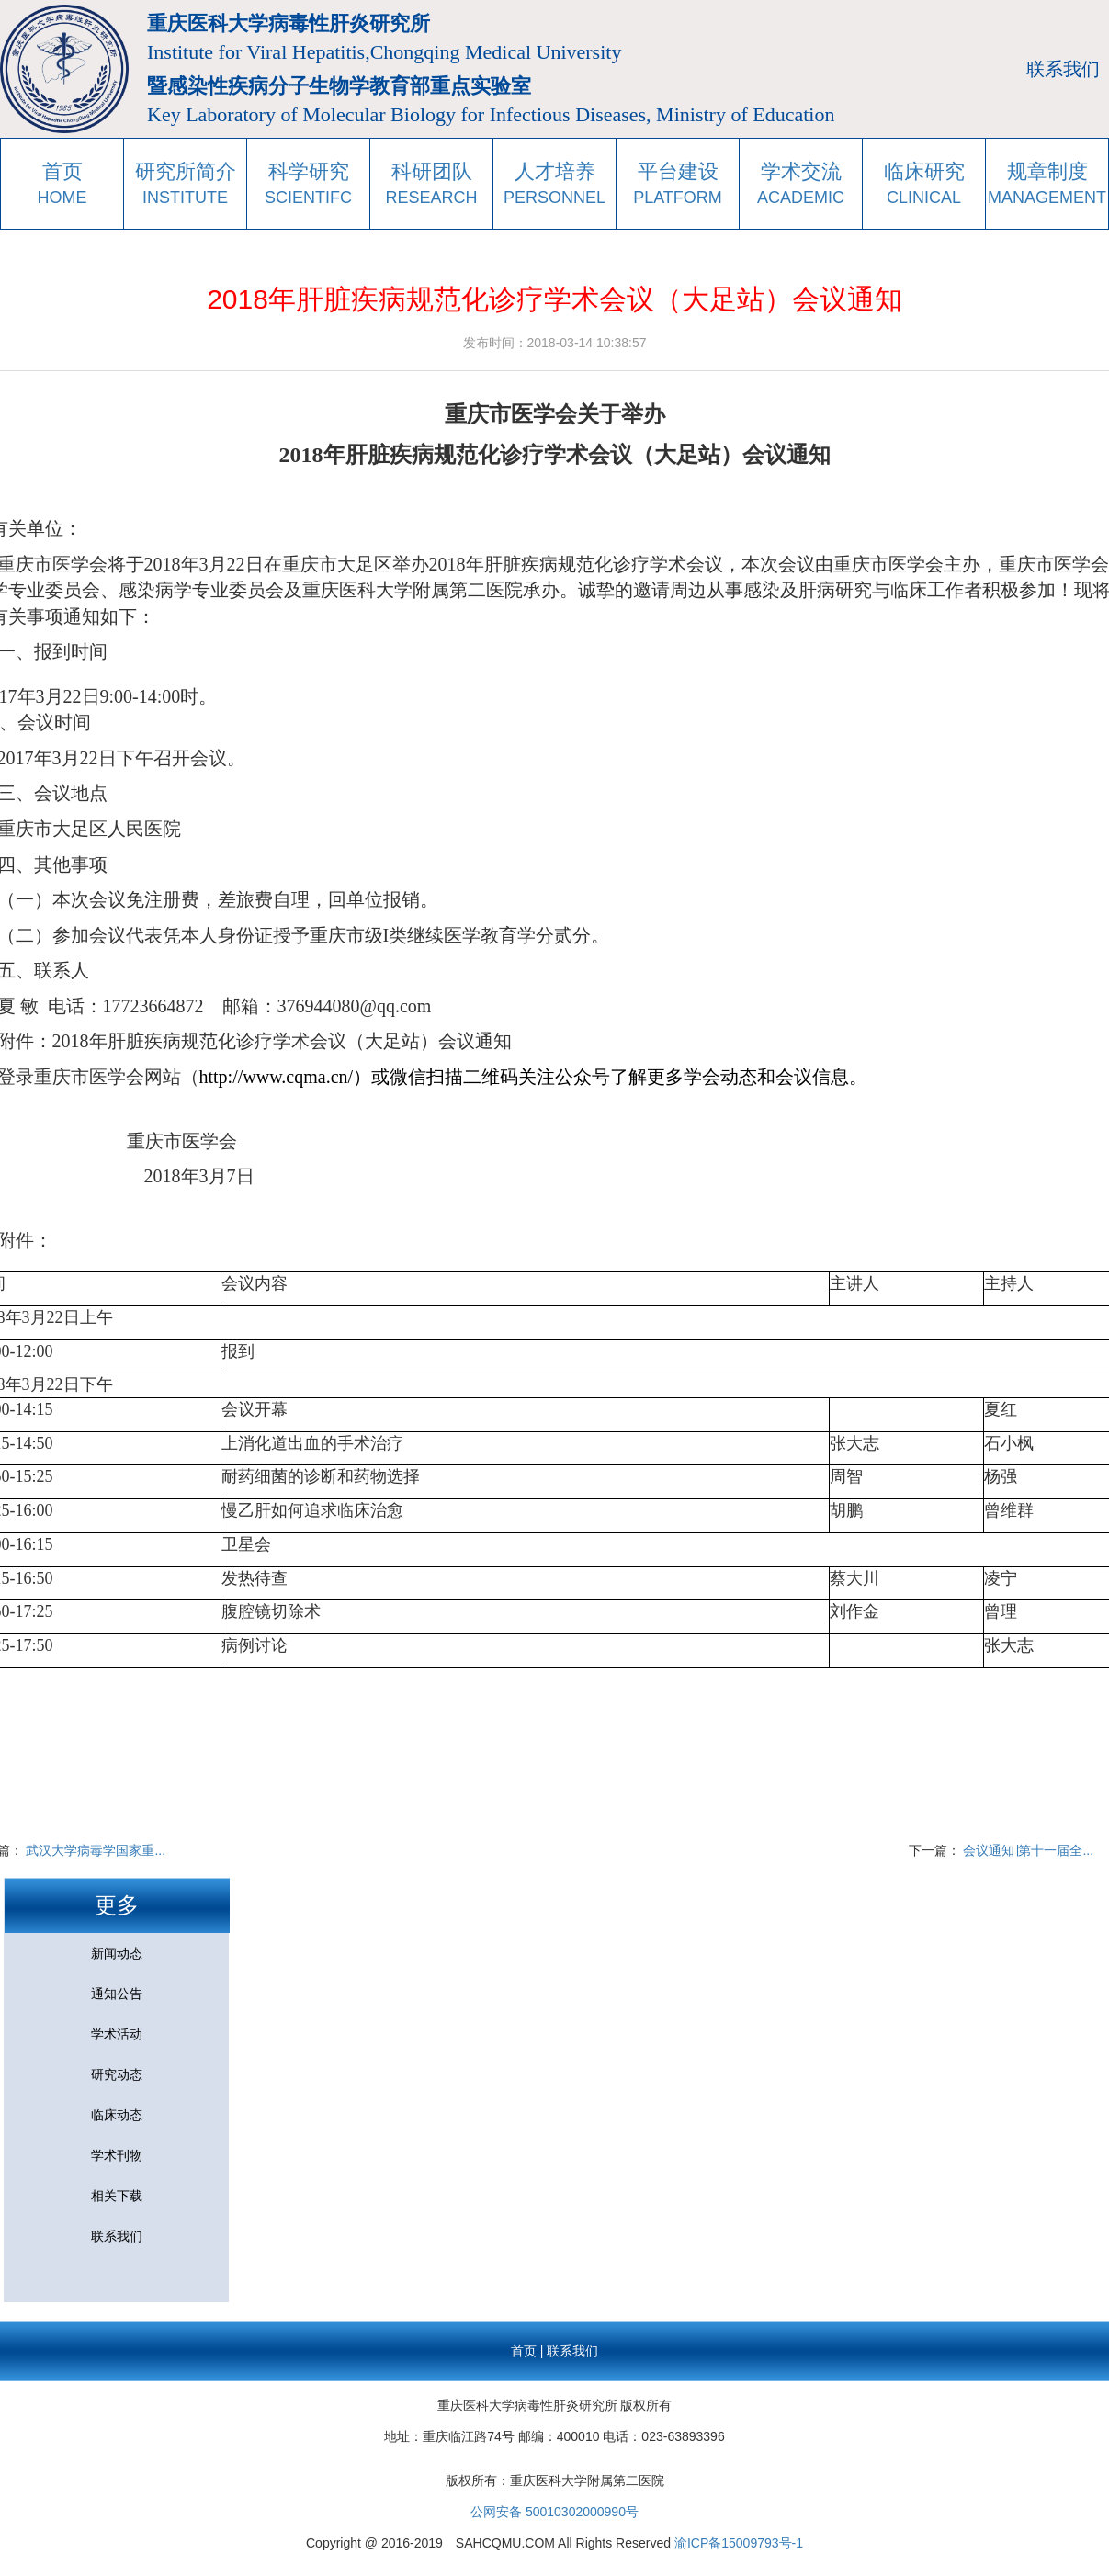  What do you see at coordinates (116, 2034) in the screenshot?
I see `学术活动` at bounding box center [116, 2034].